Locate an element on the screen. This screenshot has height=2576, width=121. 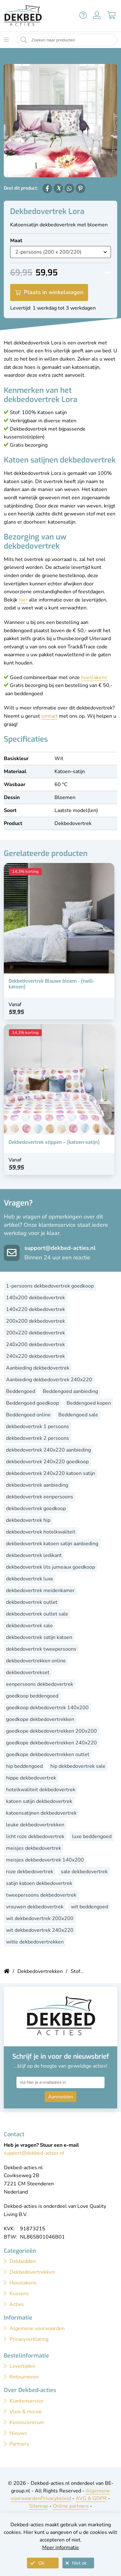
goedkope dekbedovertrekken 240x220 is located at coordinates (51, 1742).